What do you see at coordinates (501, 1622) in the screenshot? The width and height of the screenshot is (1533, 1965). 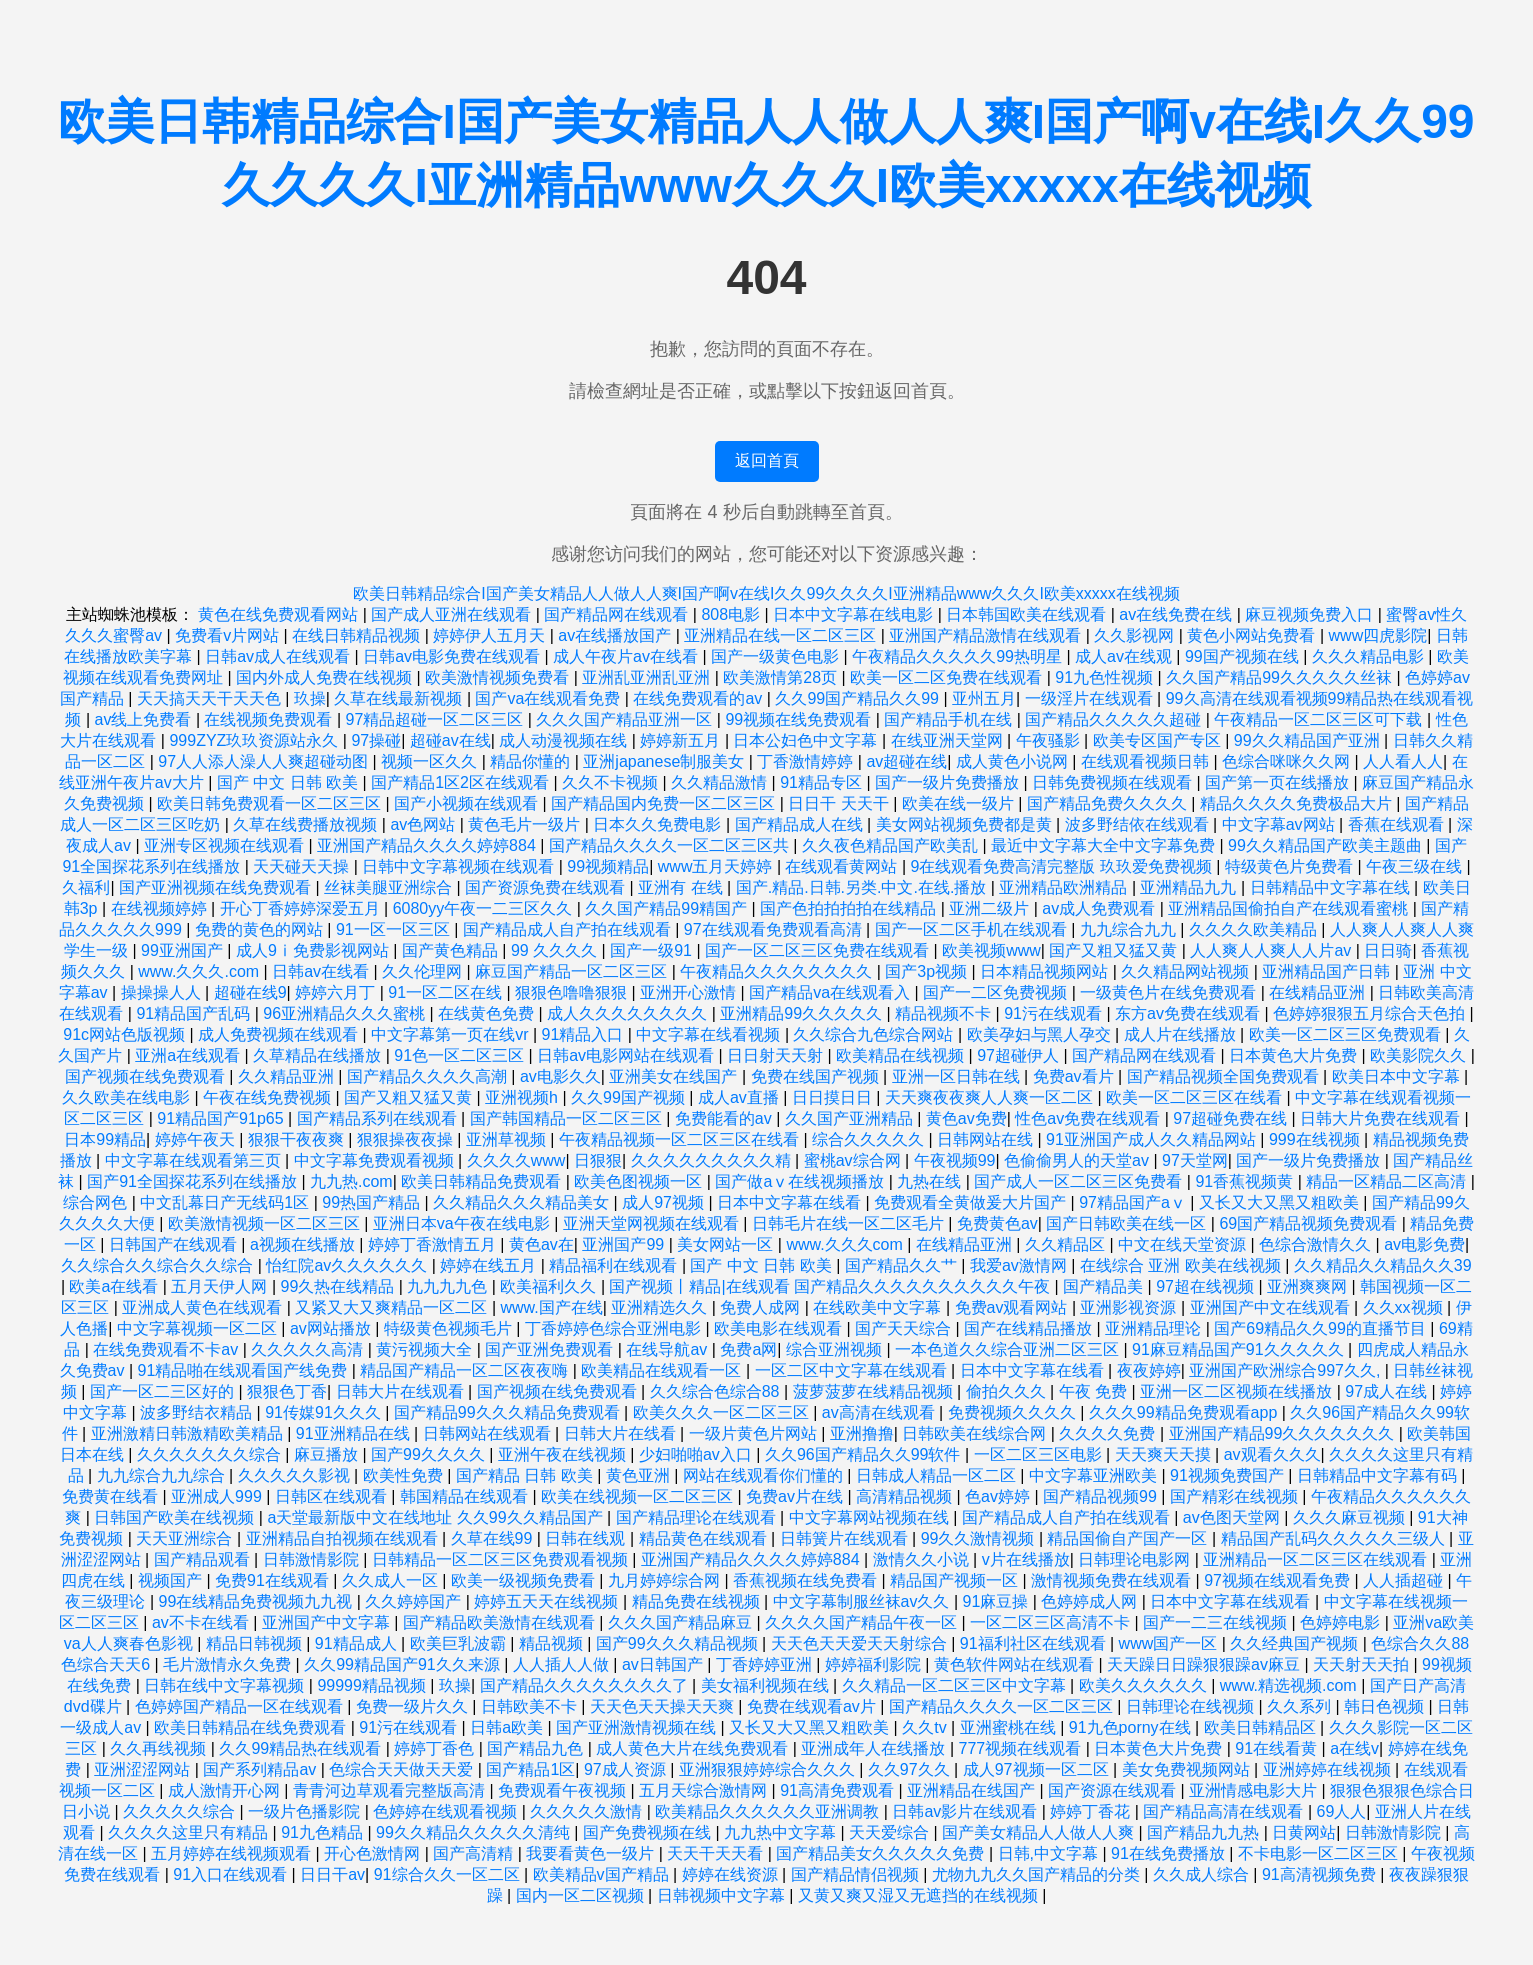 I see `国产精品欧美激情在线观看` at bounding box center [501, 1622].